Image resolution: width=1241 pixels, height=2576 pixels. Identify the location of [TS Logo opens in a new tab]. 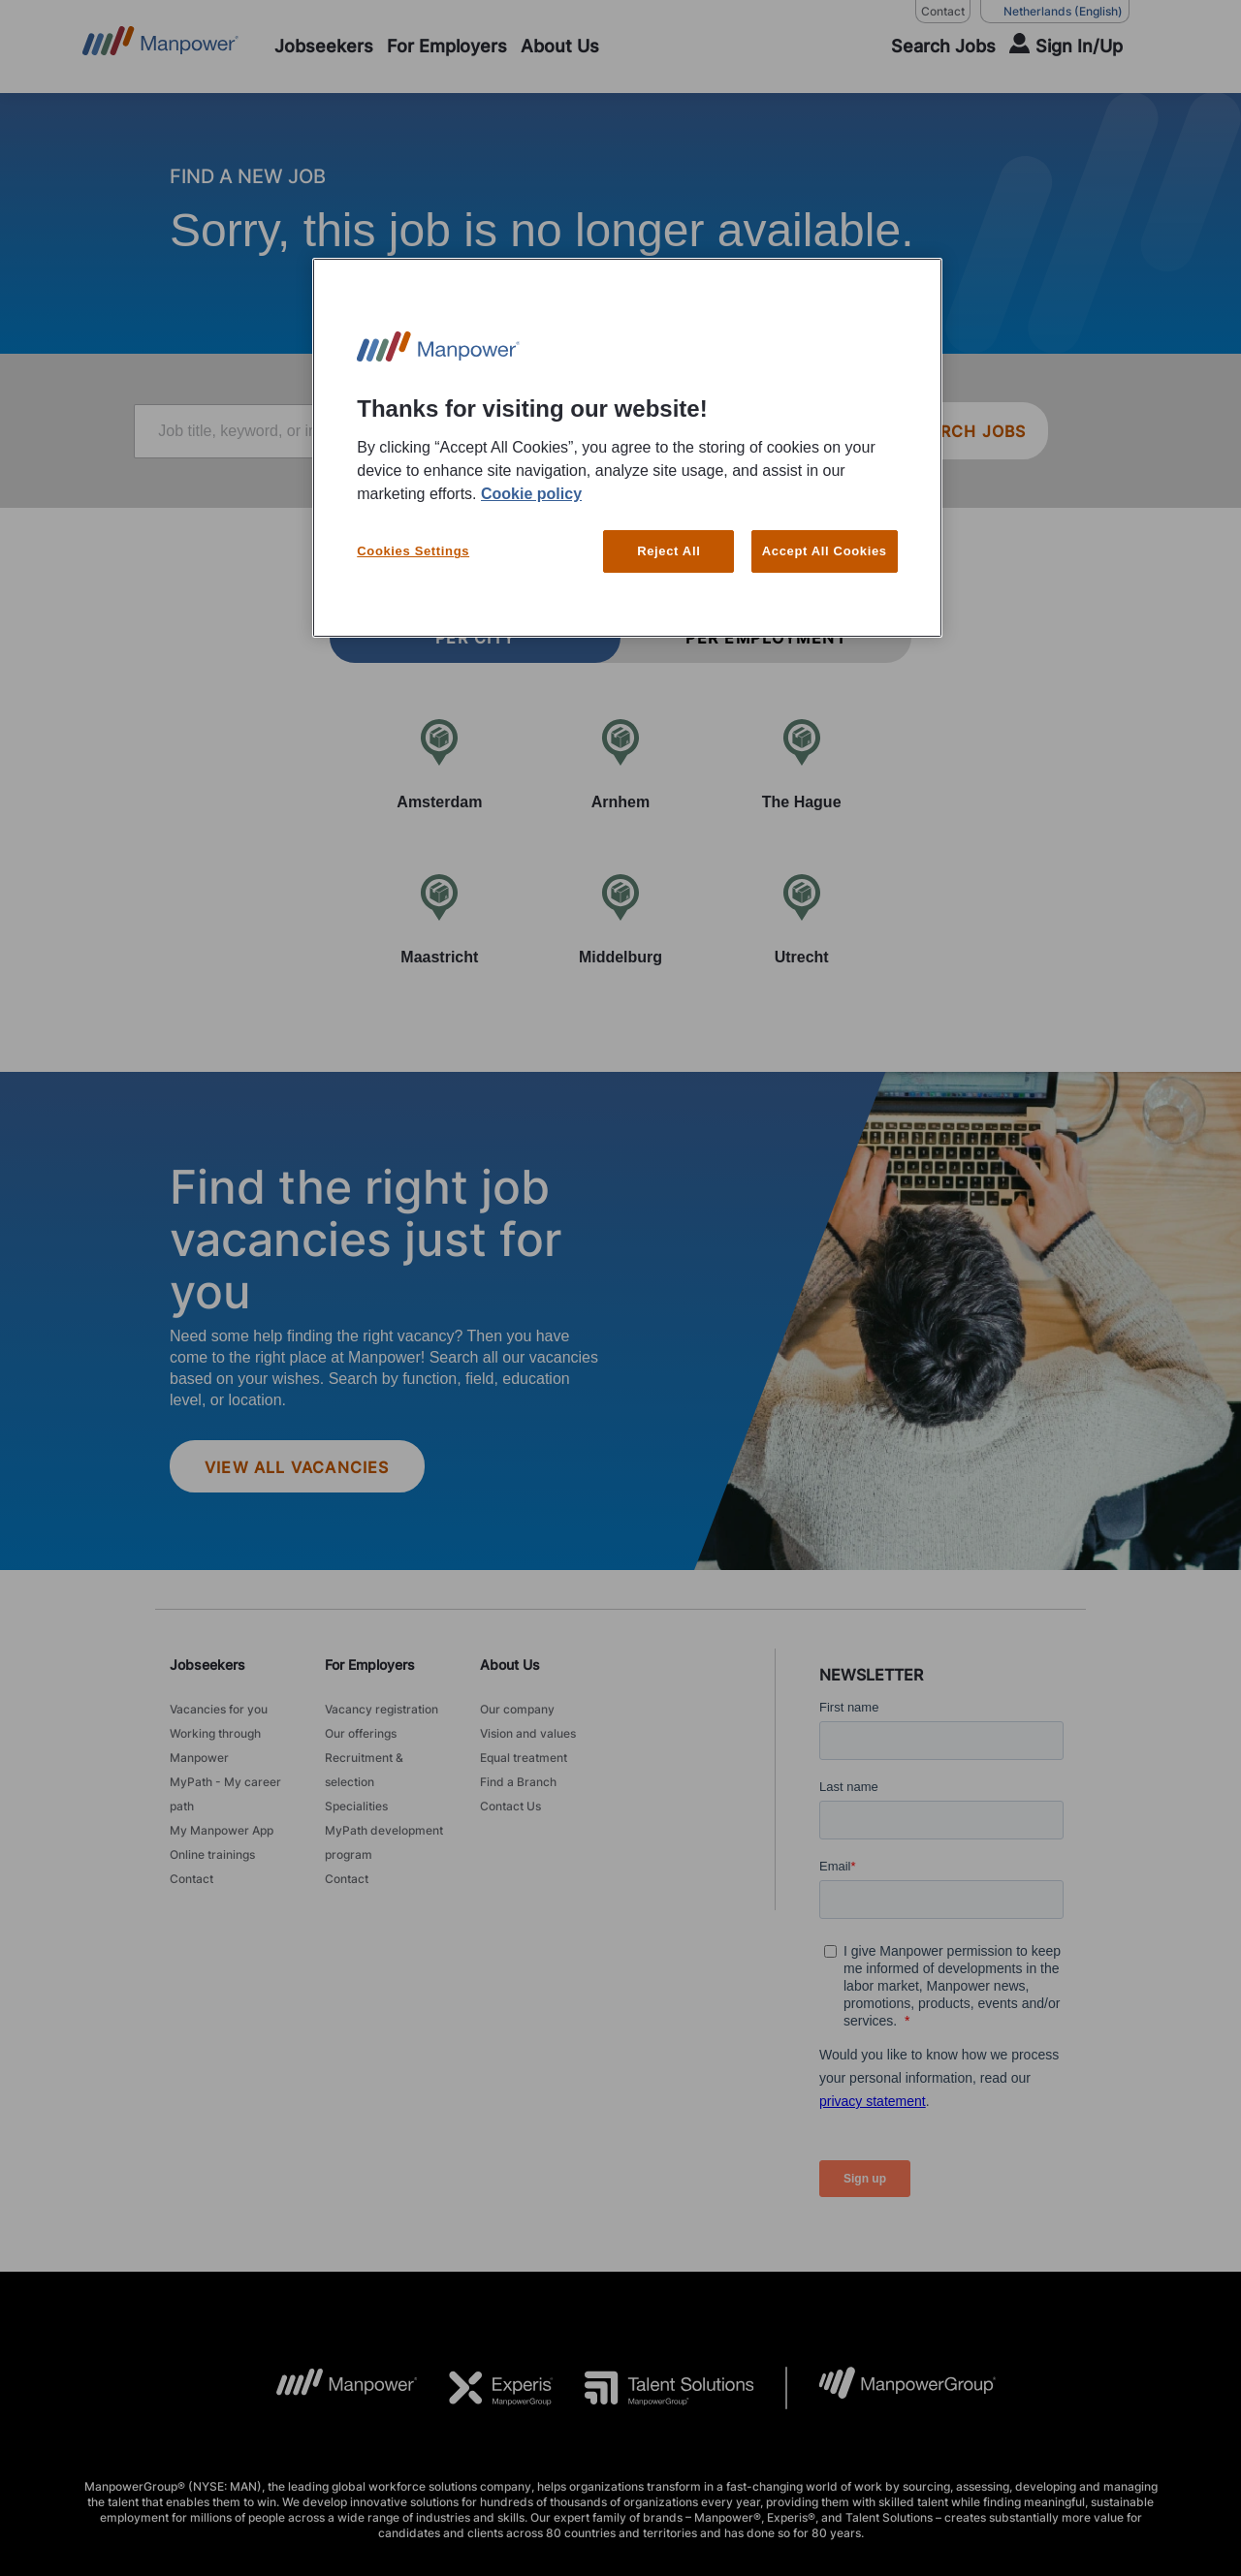
(654, 2388).